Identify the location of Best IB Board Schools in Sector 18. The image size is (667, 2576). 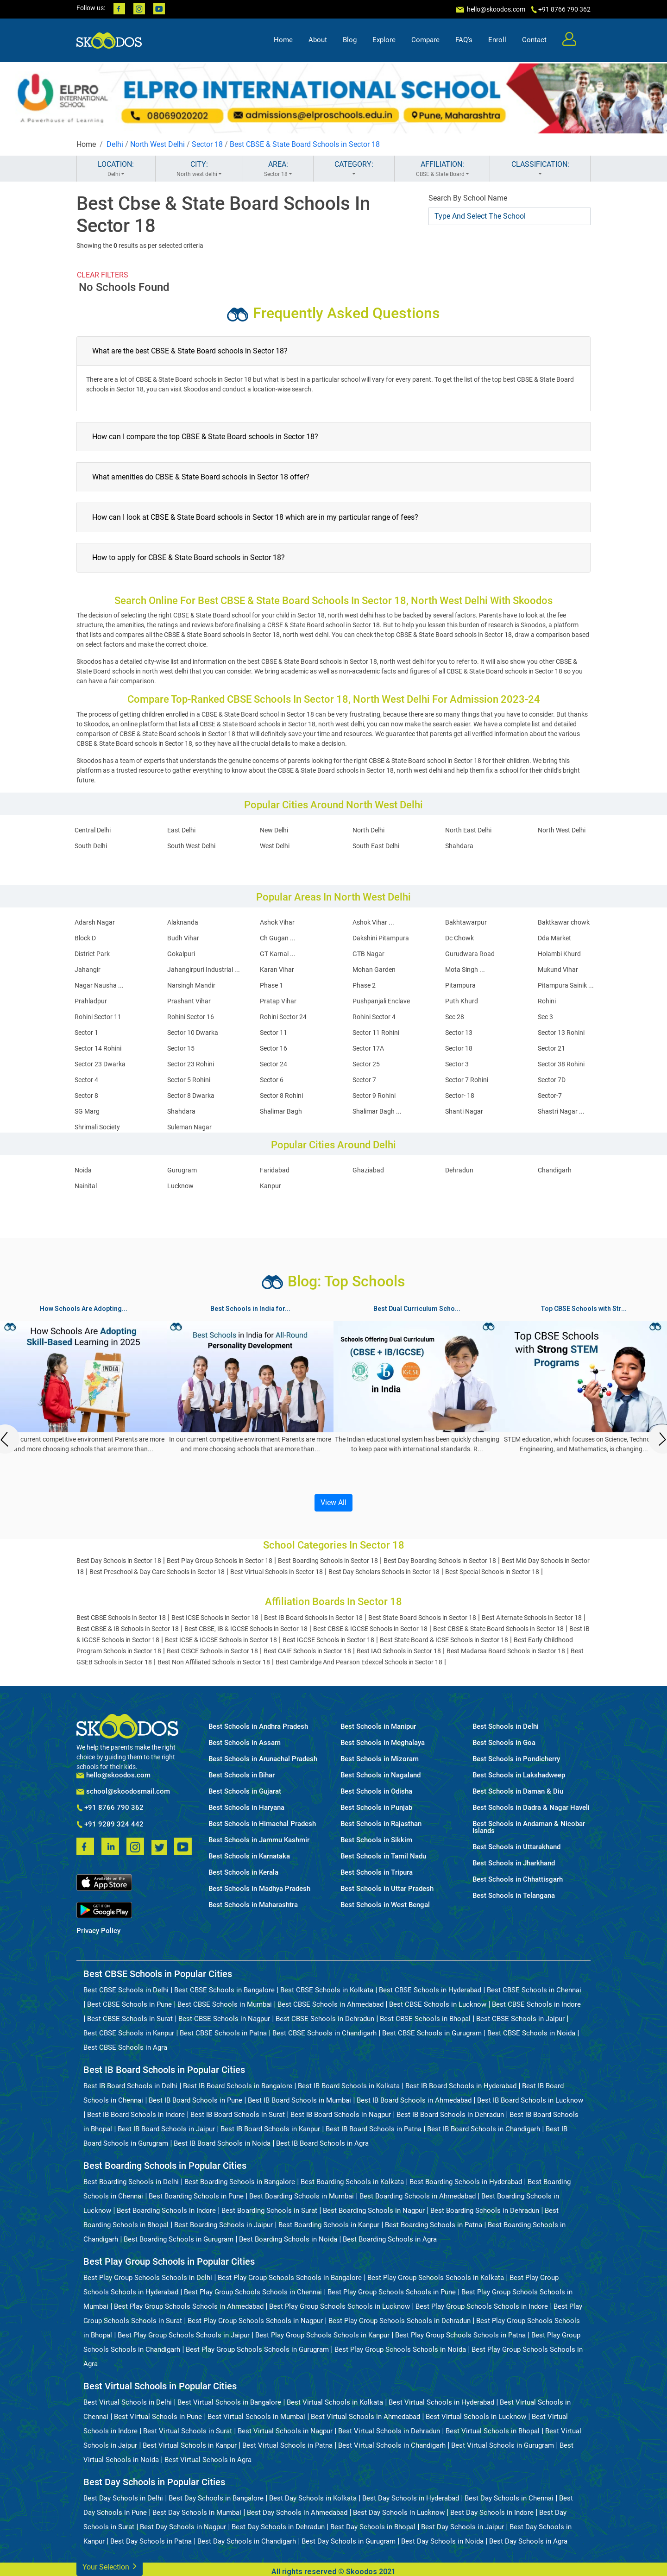
(313, 1617).